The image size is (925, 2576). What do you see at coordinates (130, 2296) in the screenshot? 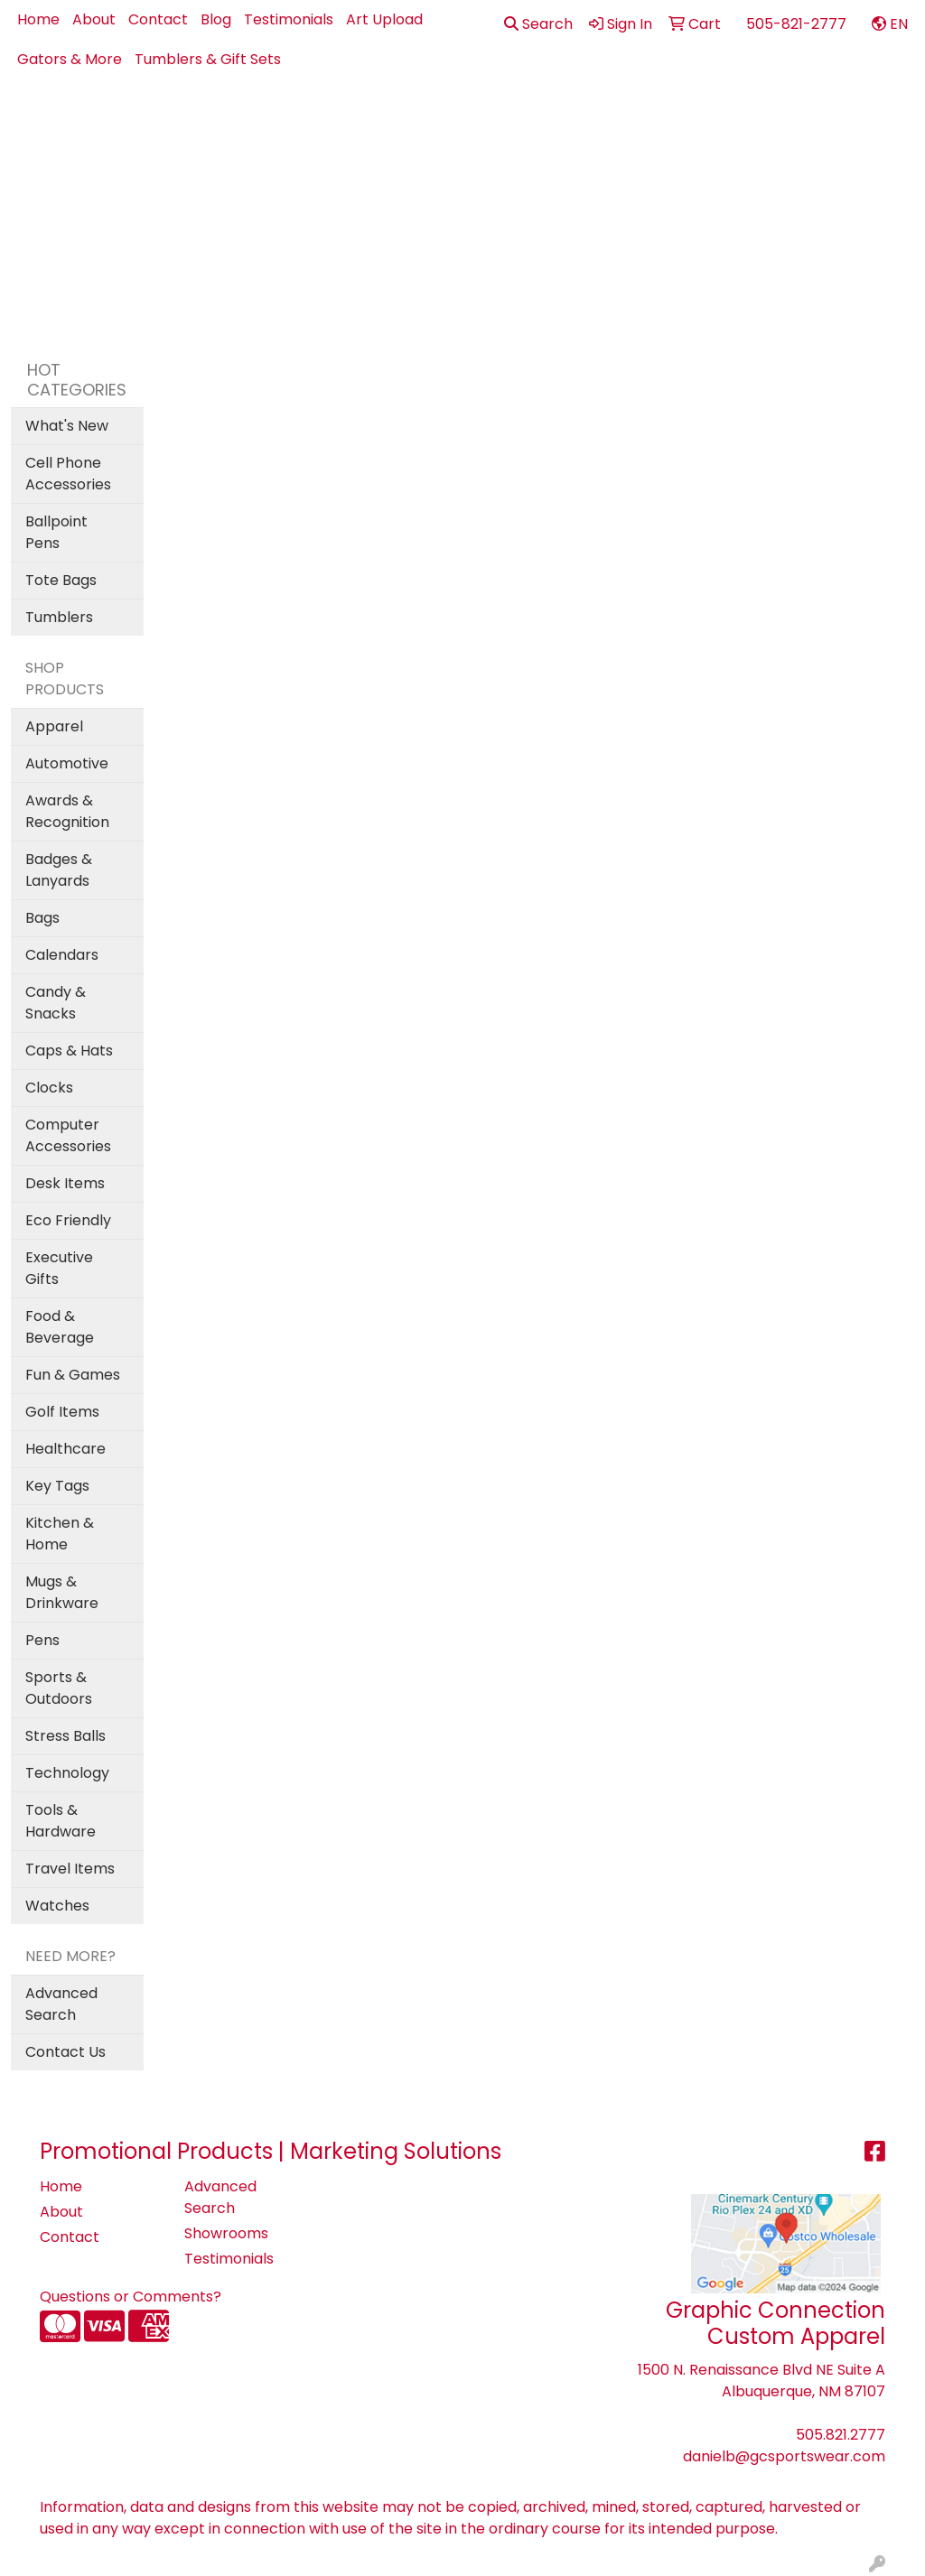
I see `Questions or Comments?` at bounding box center [130, 2296].